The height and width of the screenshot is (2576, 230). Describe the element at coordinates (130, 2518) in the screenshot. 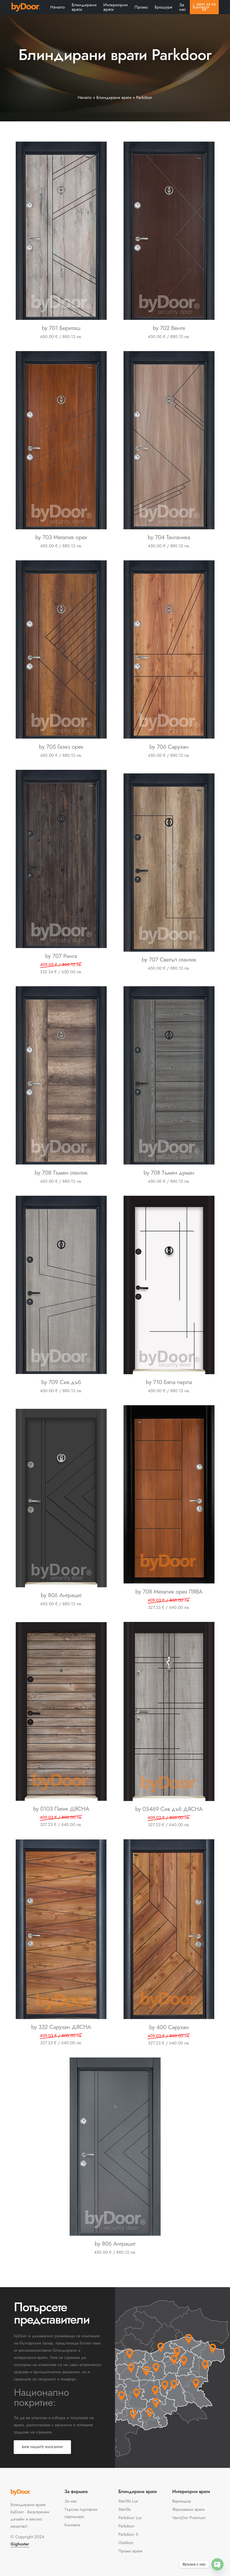

I see `Parkdoor Lux` at that location.